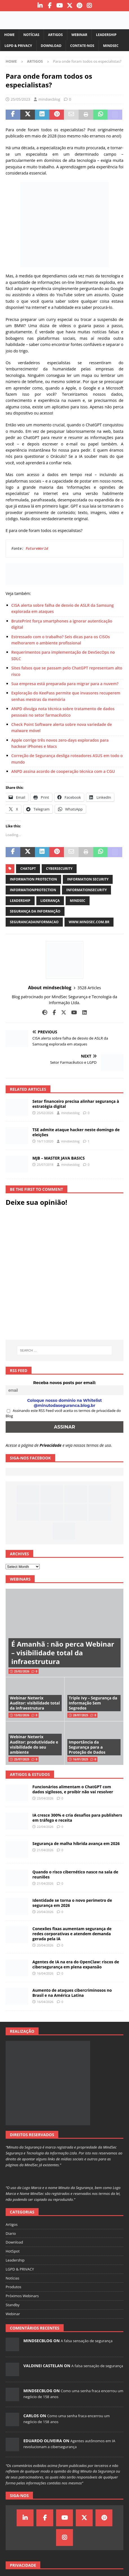 Image resolution: width=129 pixels, height=2576 pixels. I want to click on Sua empresa está preparada para migrar para a nuvem?, so click(65, 683).